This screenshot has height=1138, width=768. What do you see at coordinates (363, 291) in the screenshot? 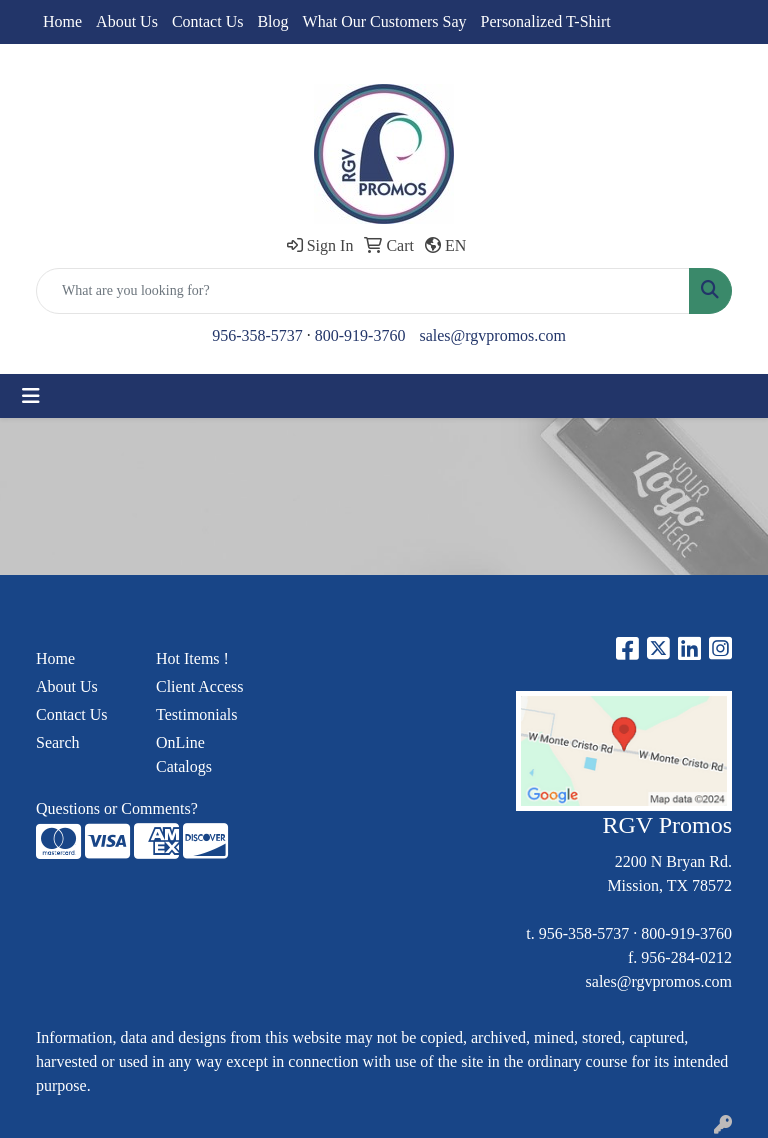
I see `[Quick Search]` at bounding box center [363, 291].